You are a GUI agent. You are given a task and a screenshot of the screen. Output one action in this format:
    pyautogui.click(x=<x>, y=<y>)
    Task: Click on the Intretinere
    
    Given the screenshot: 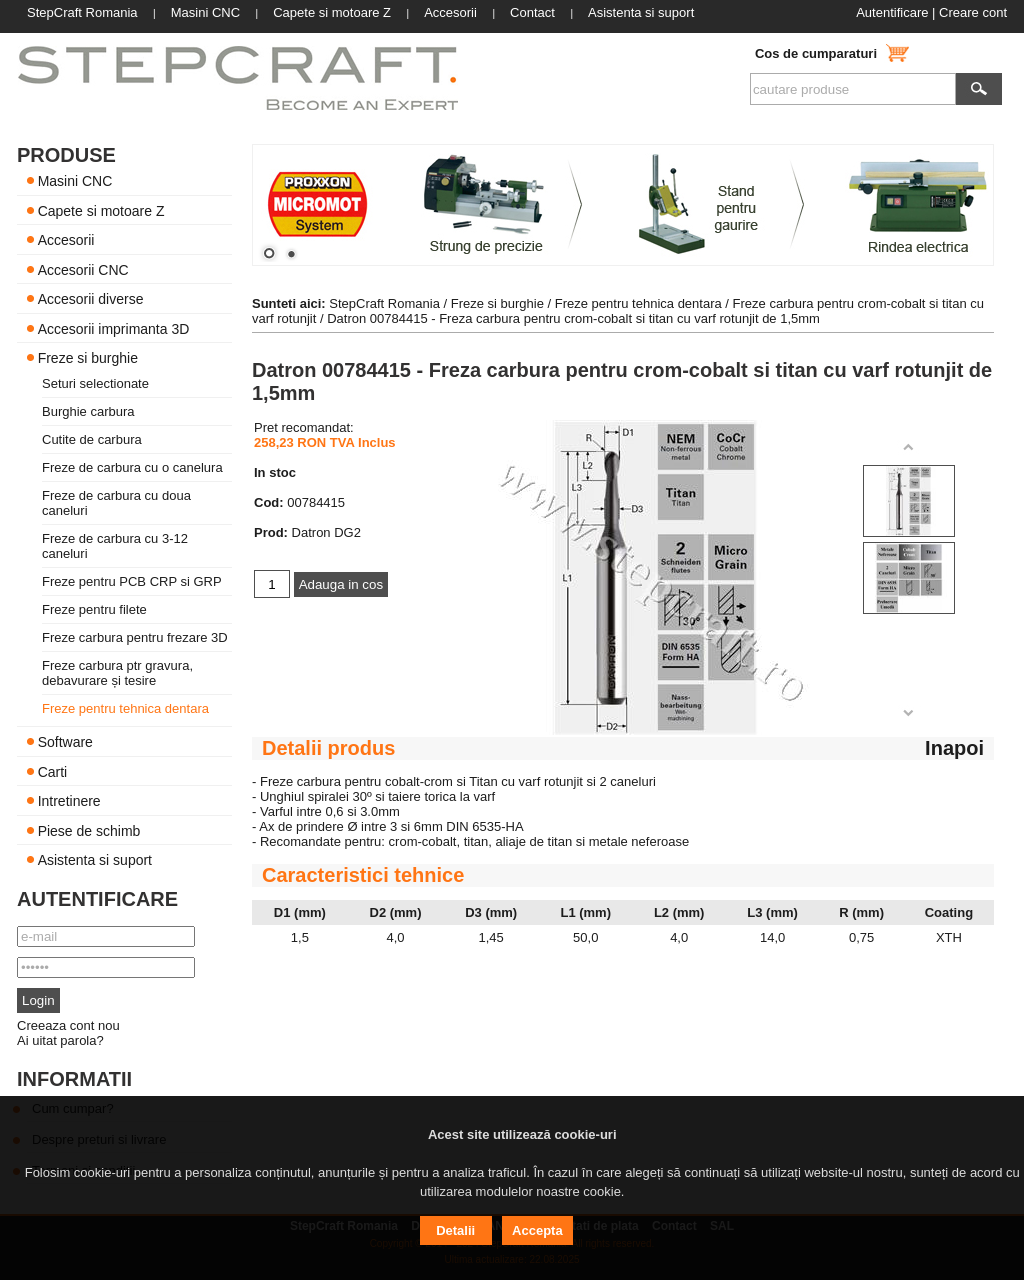 What is the action you would take?
    pyautogui.click(x=69, y=801)
    